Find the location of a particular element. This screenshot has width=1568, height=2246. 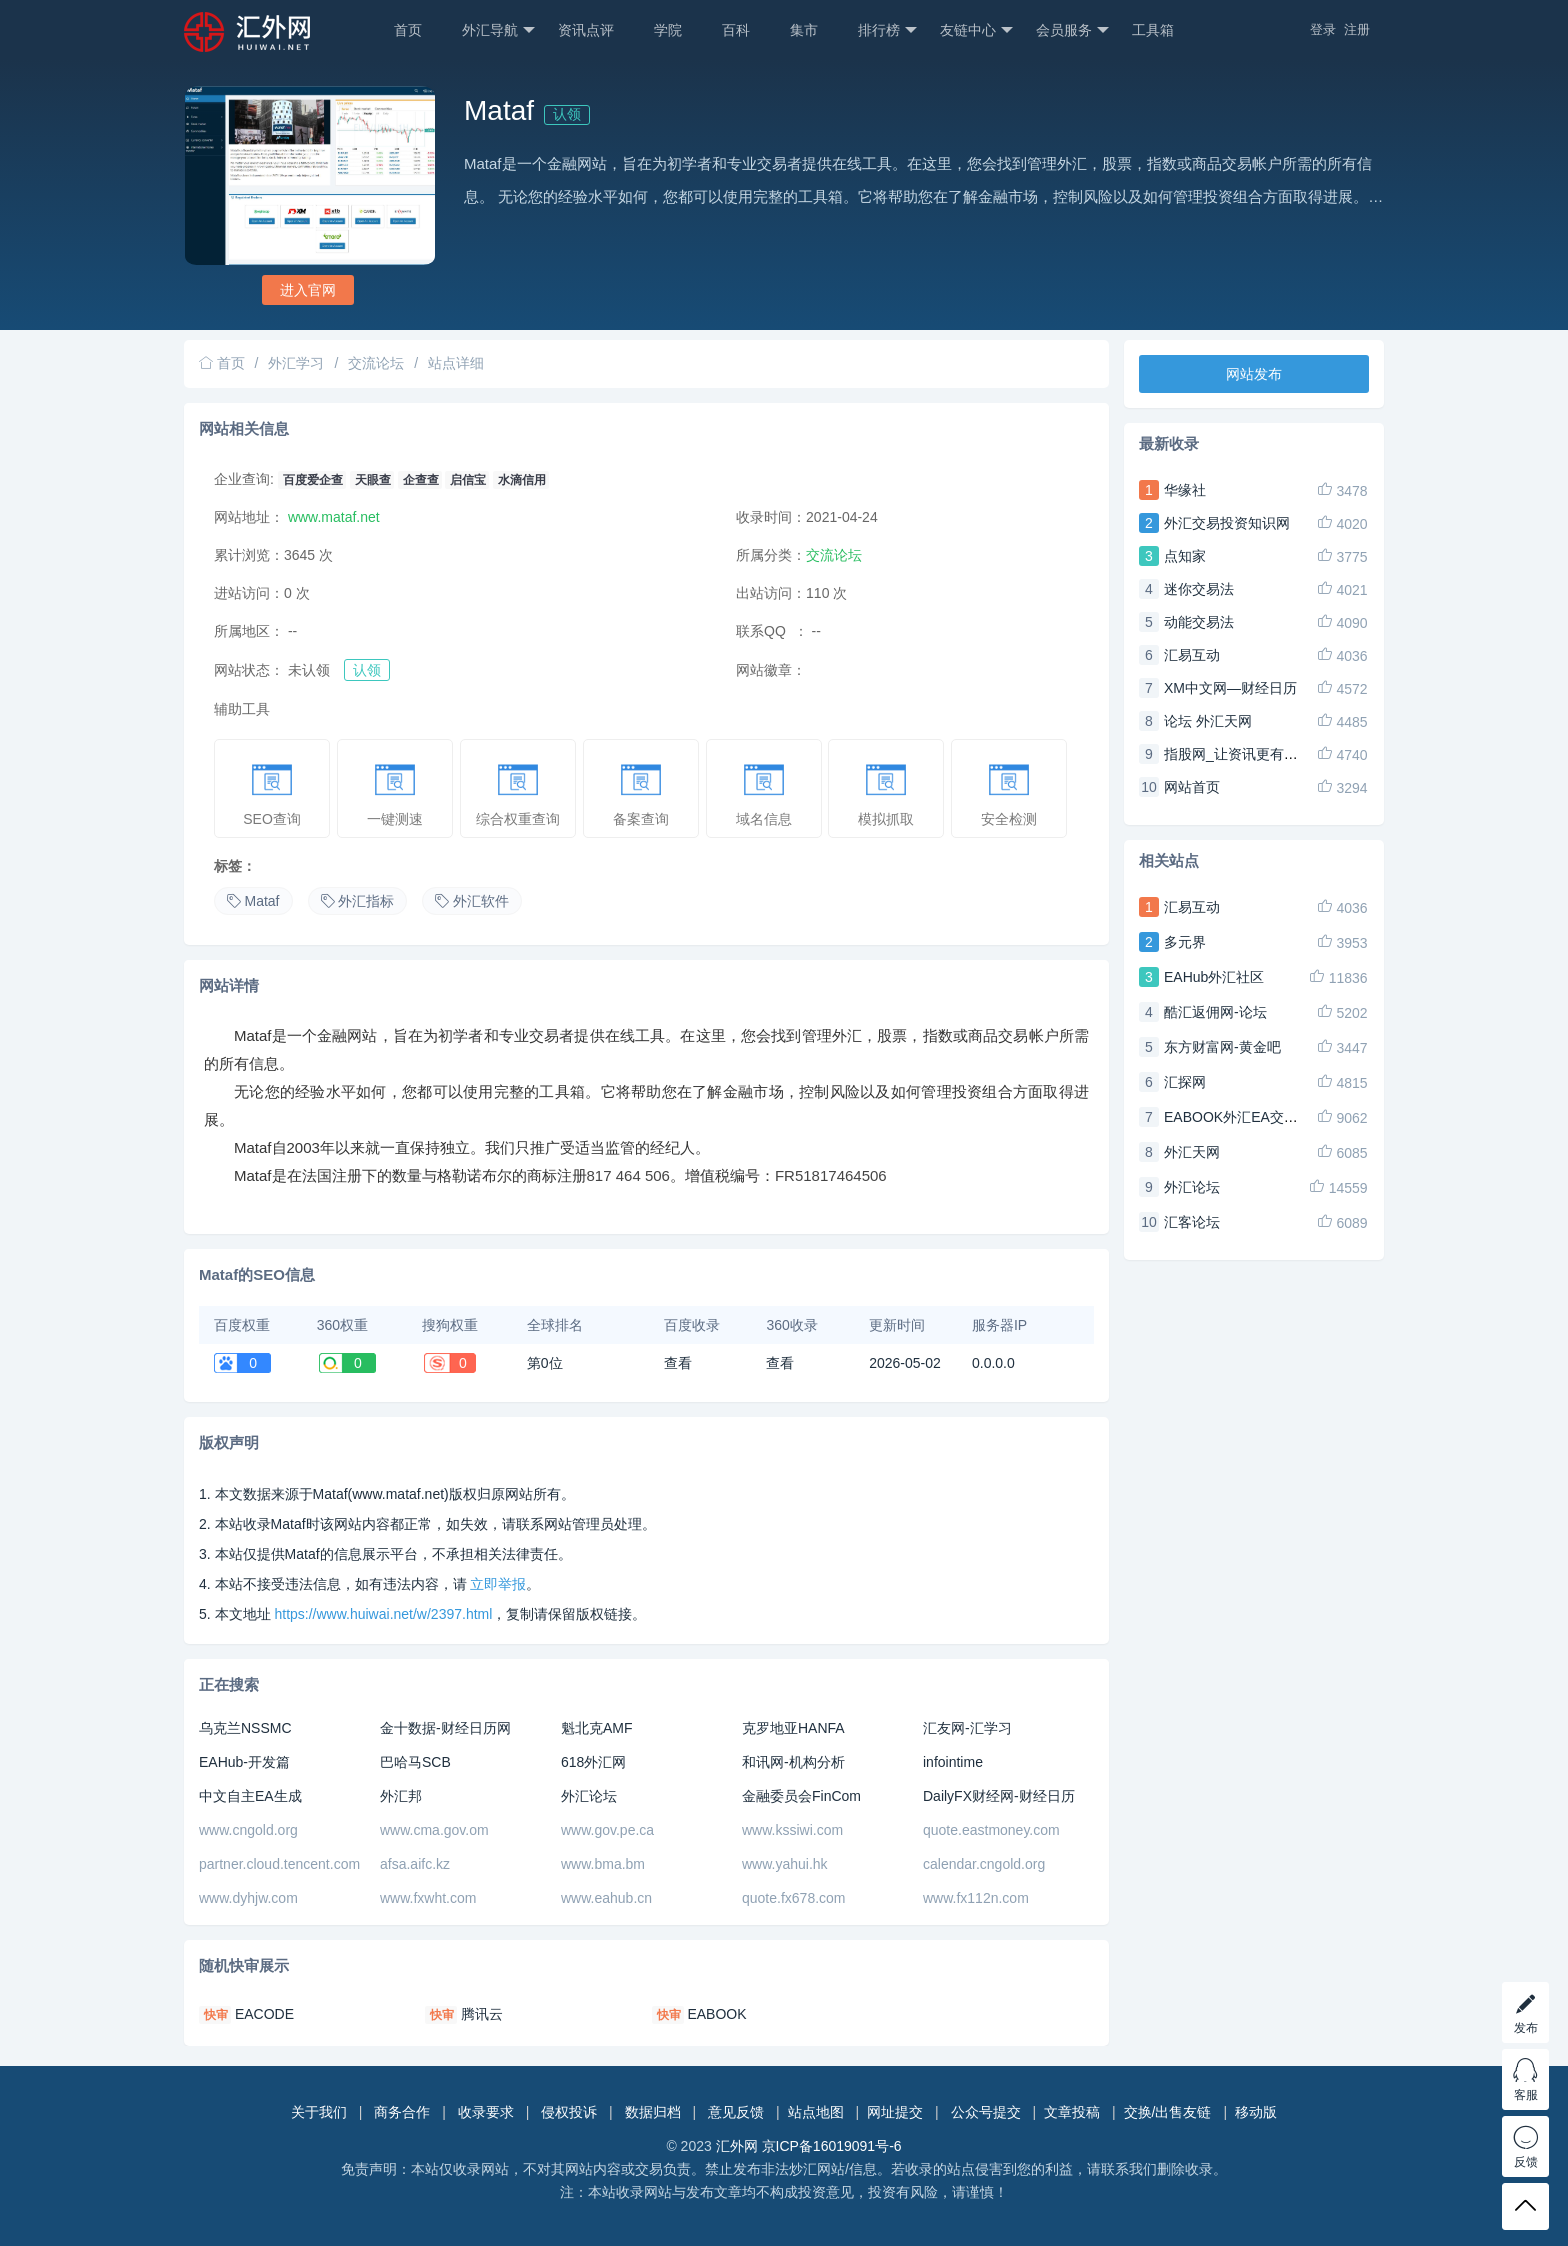

Mataf is located at coordinates (253, 901).